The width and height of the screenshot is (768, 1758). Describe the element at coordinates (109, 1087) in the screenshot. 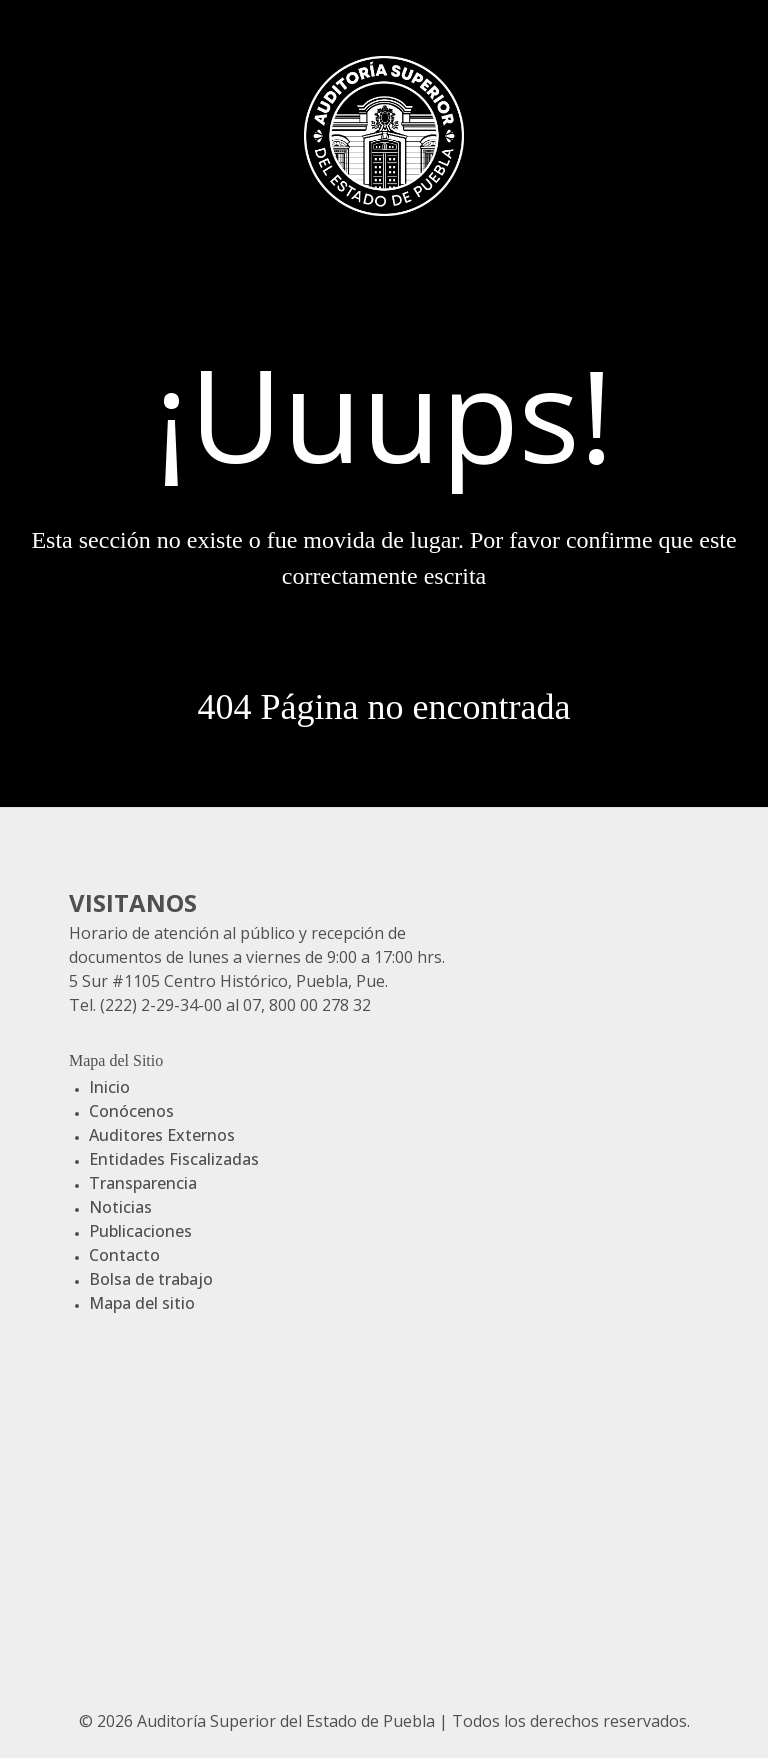

I see `Inicio` at that location.